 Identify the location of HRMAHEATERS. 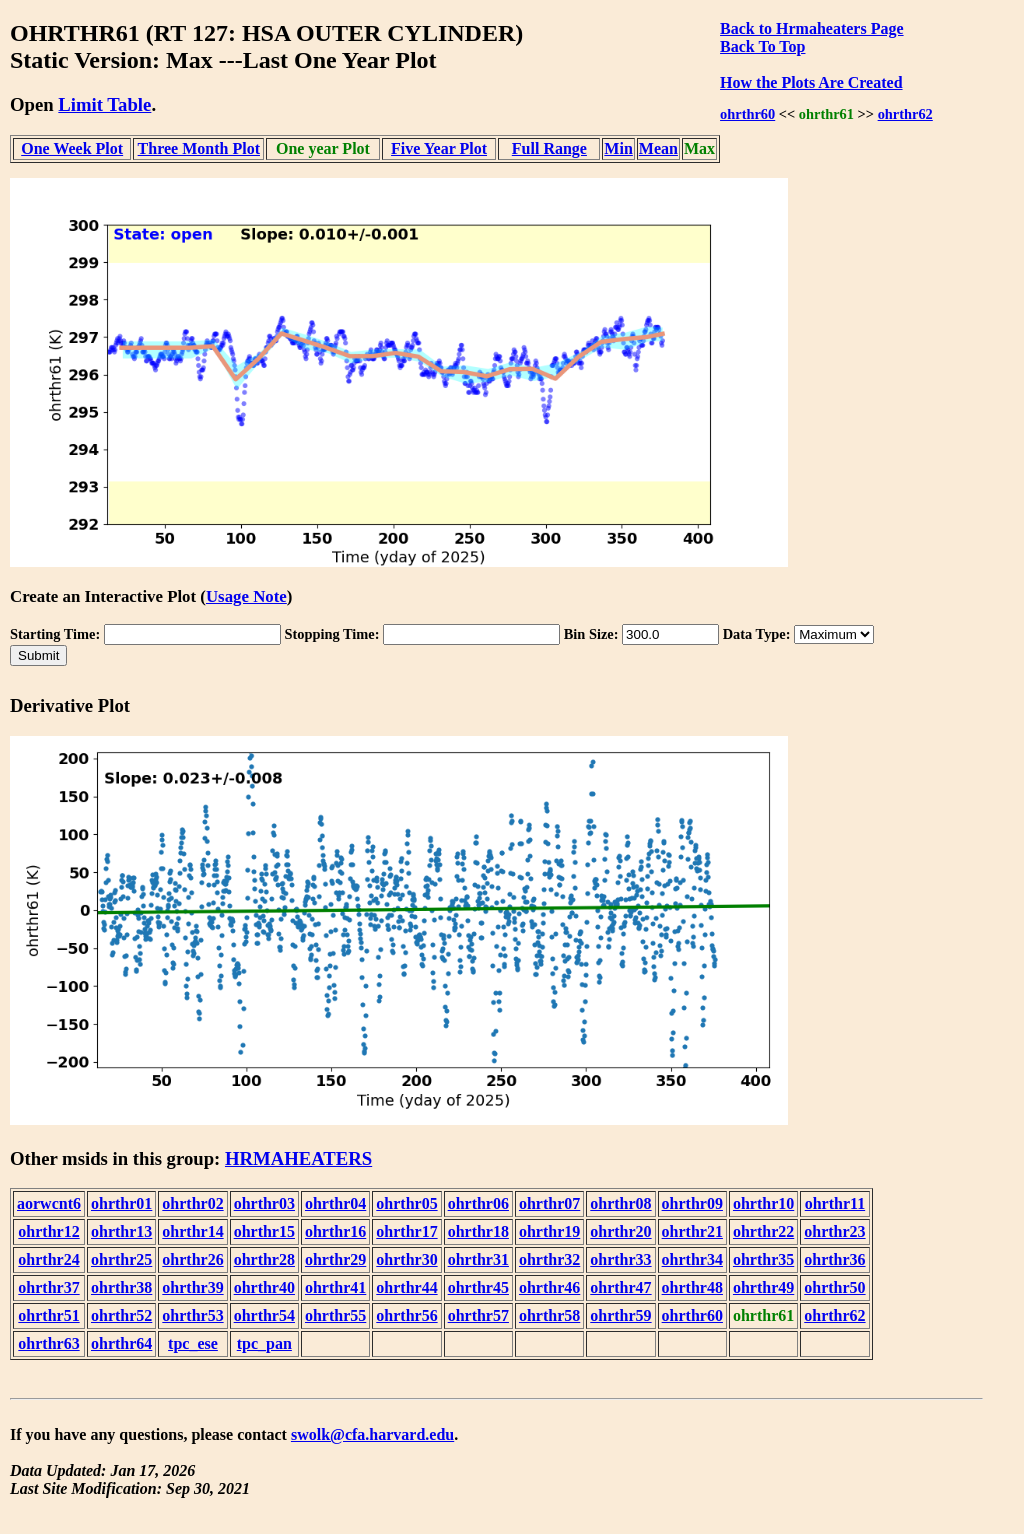
(298, 1158).